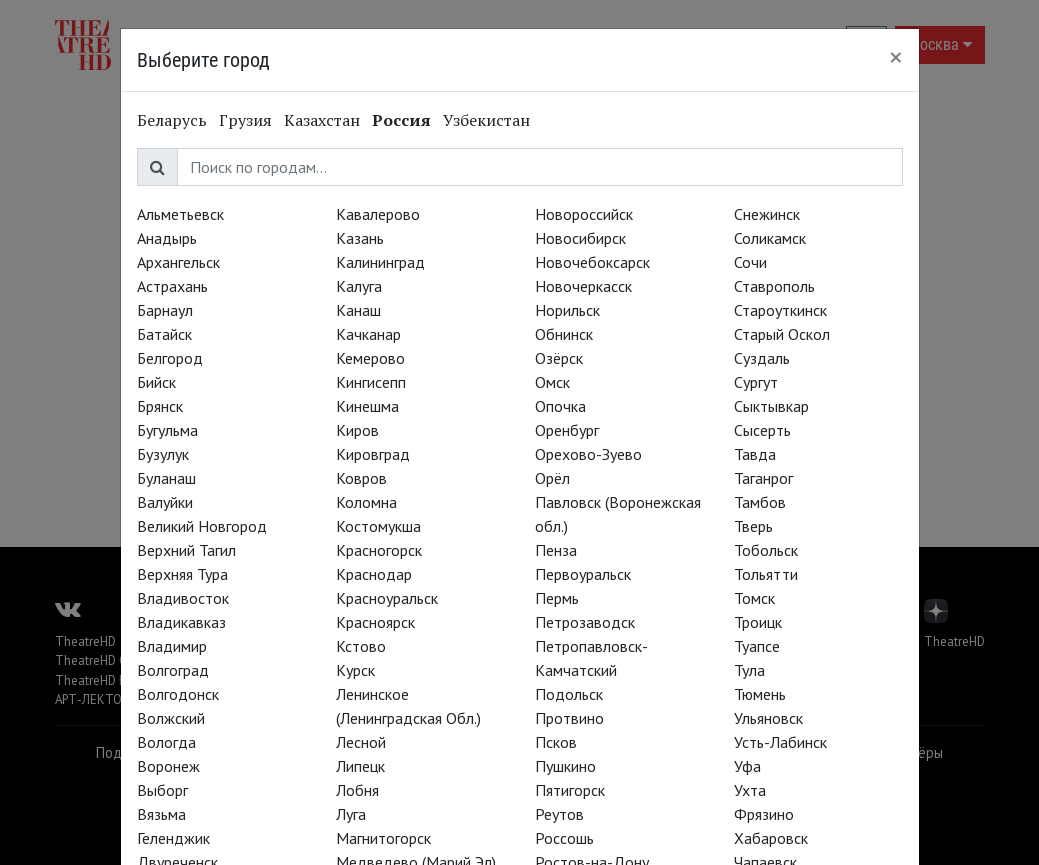 Image resolution: width=1039 pixels, height=865 pixels. I want to click on Владивосток, so click(183, 598).